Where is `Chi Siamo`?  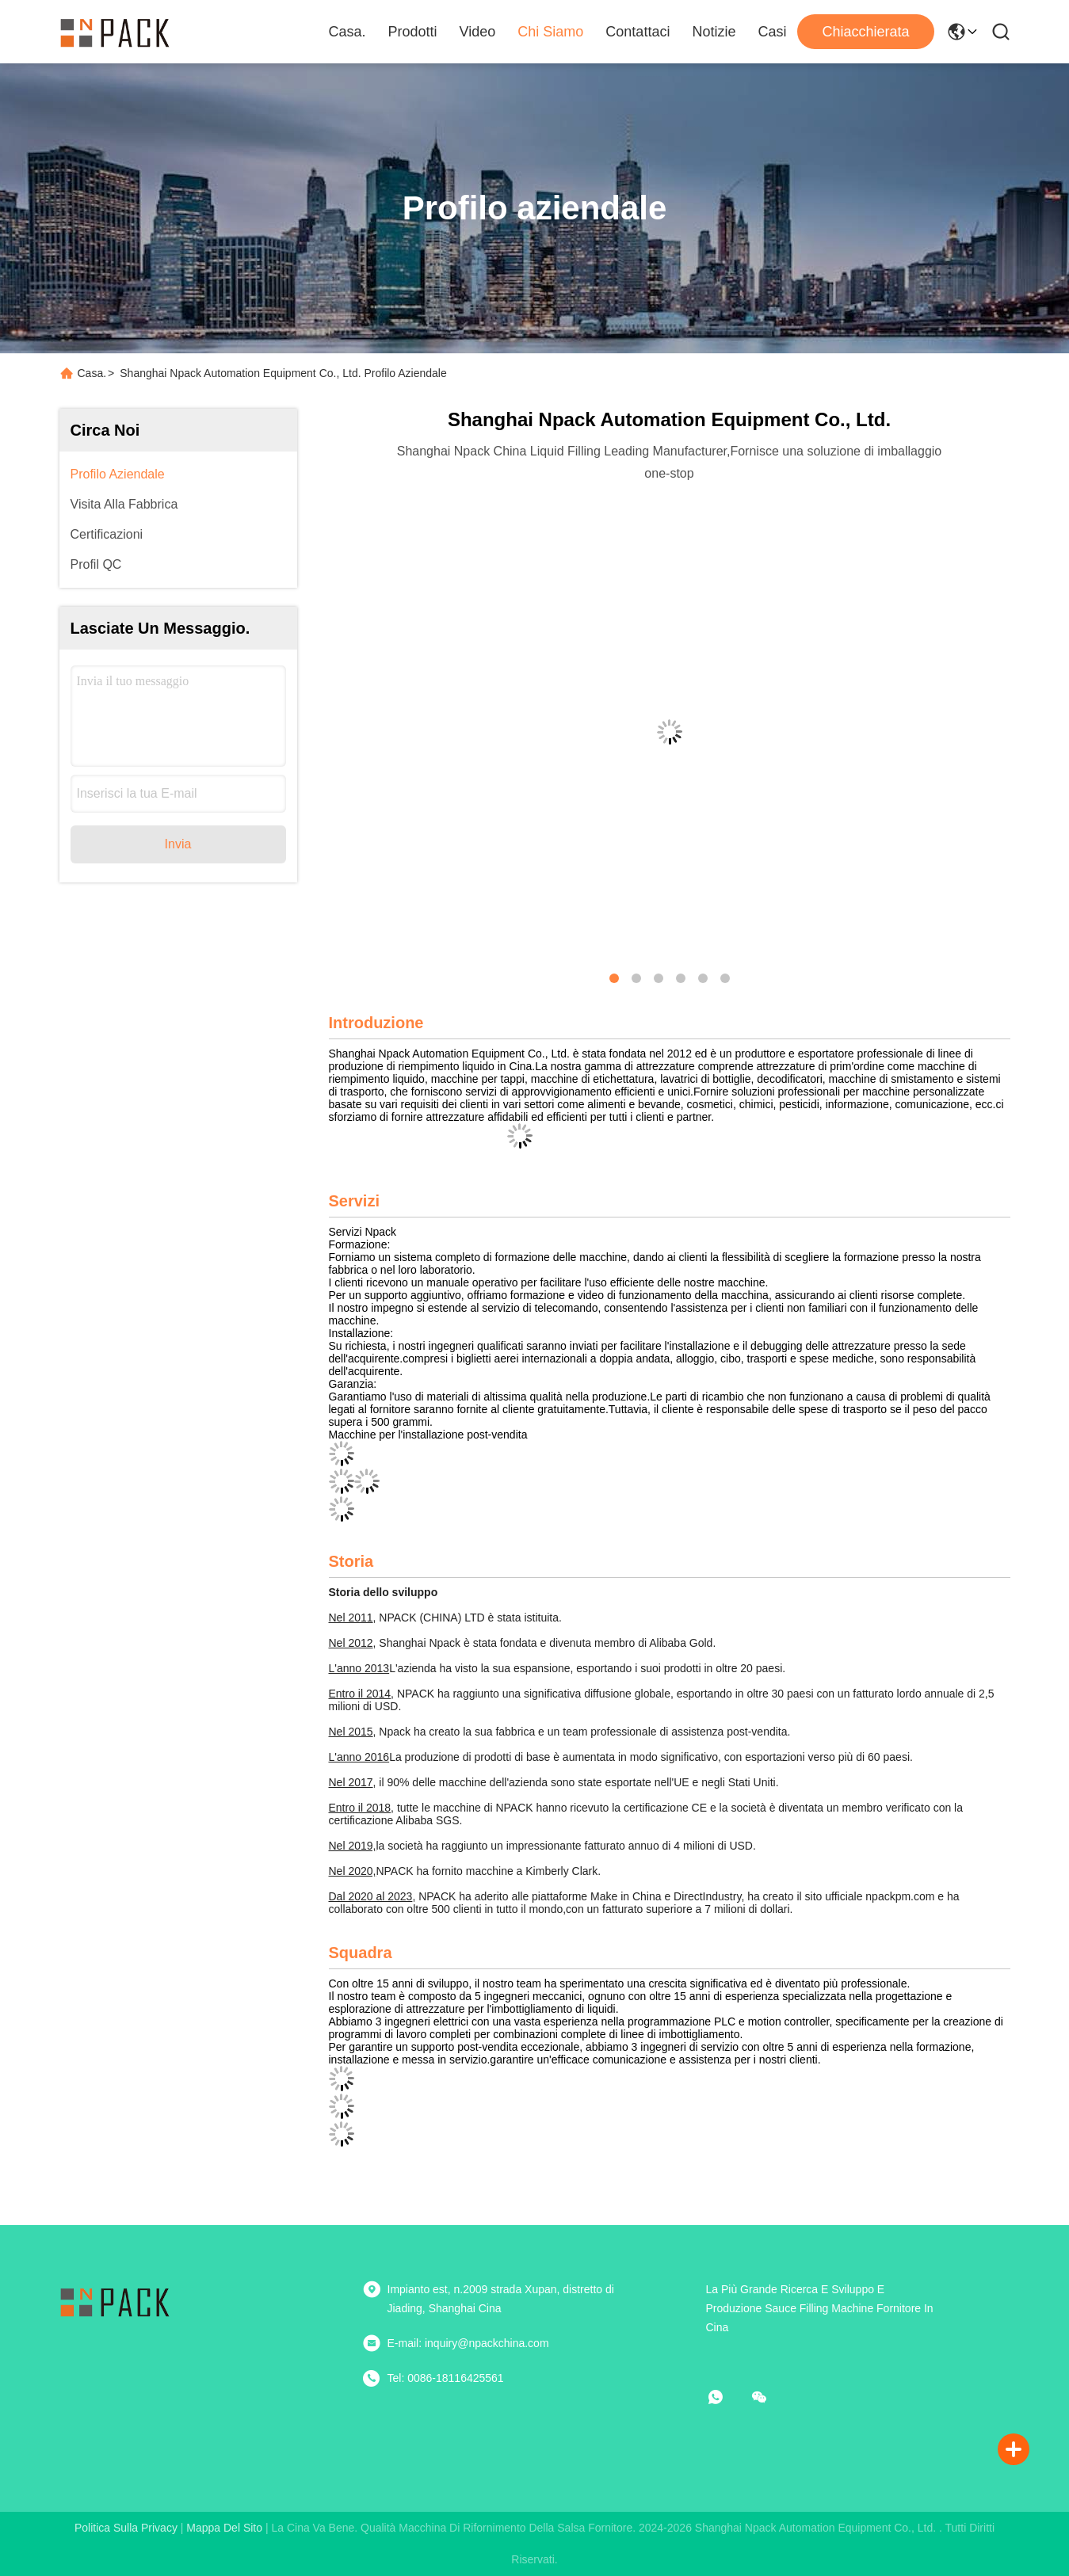 Chi Siamo is located at coordinates (550, 31).